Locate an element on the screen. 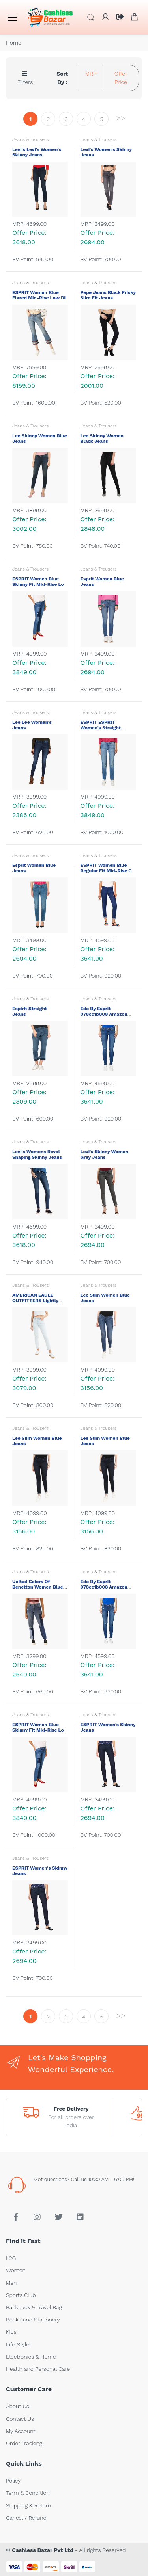 This screenshot has width=148, height=2576. Electronics & Home is located at coordinates (31, 2356).